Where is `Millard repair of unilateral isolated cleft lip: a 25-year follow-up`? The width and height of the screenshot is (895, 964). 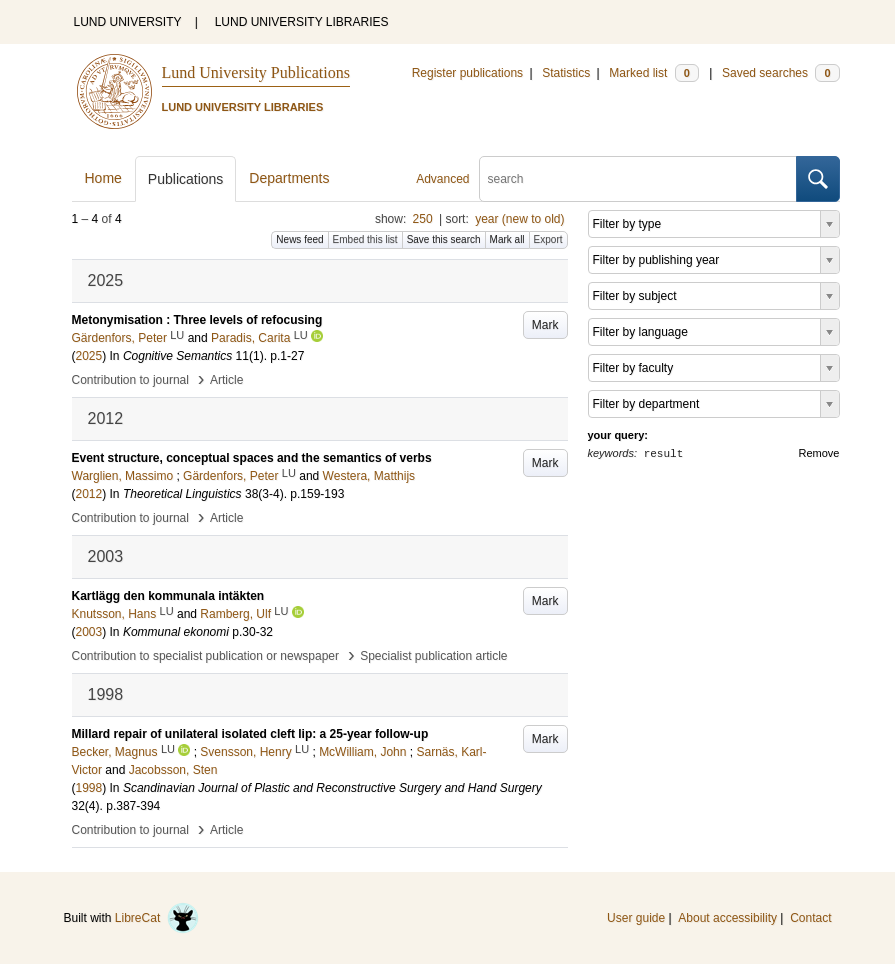
Millard repair of unilateral isolated cleft lip: a 25-year follow-up is located at coordinates (250, 734).